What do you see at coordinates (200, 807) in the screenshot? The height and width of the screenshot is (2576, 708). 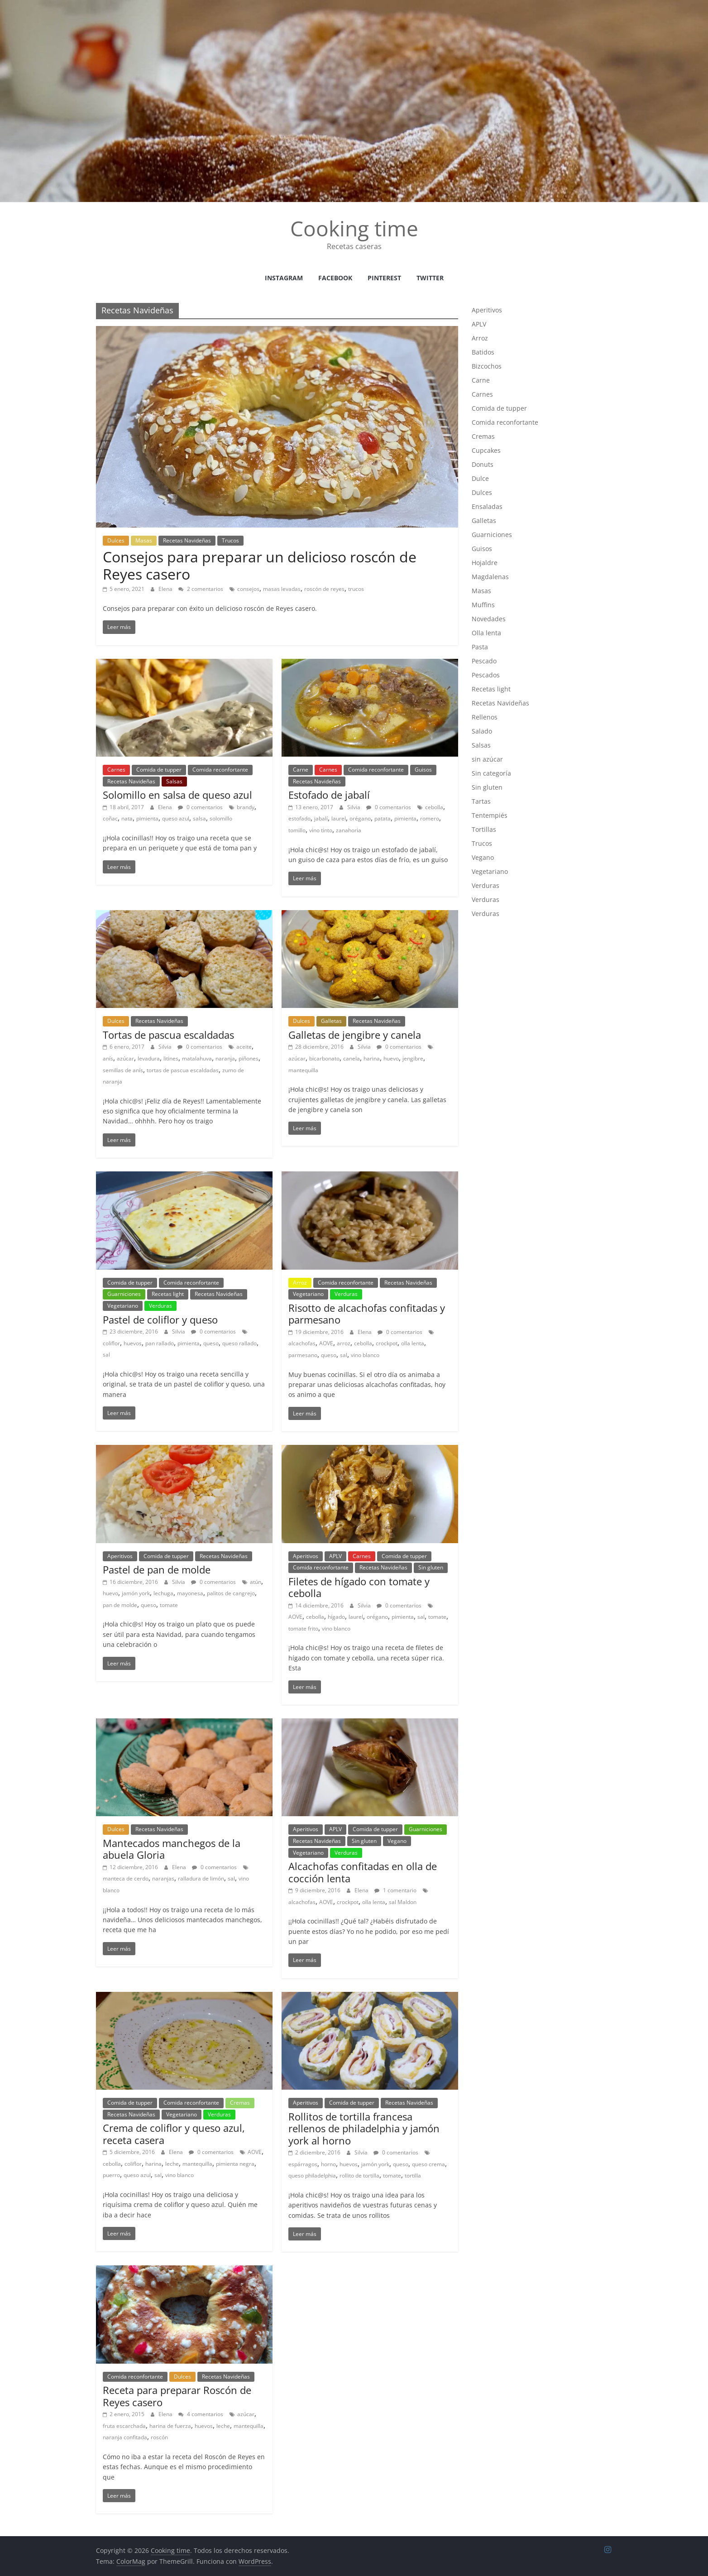 I see `0 comentarios` at bounding box center [200, 807].